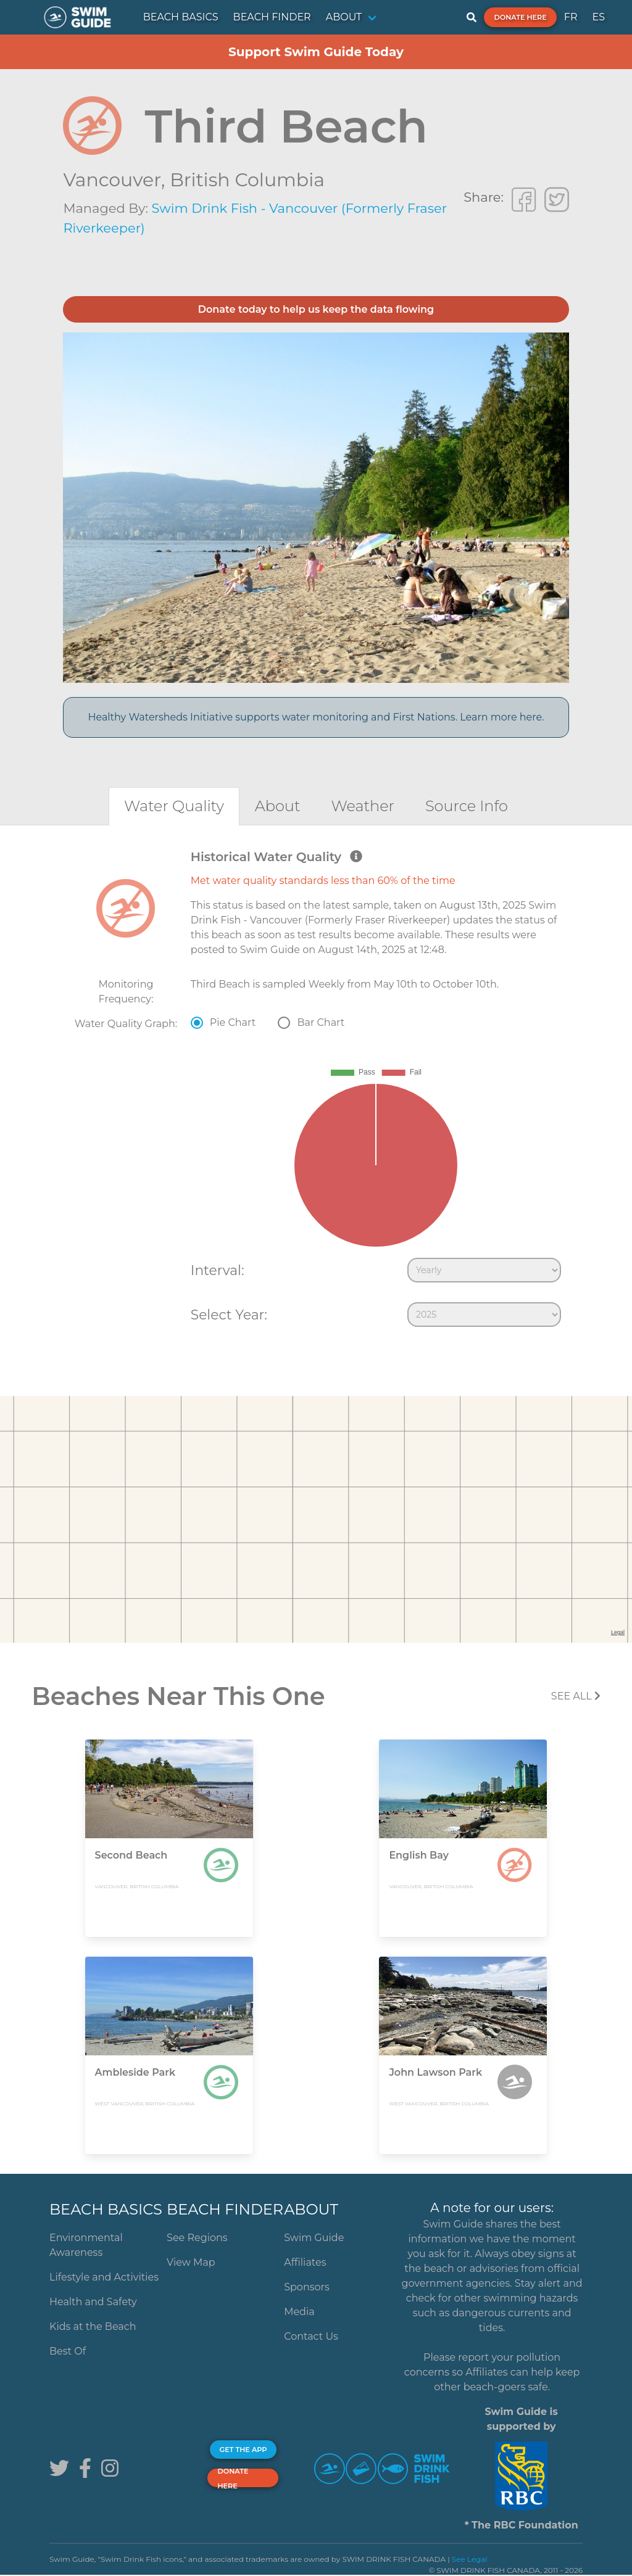 This screenshot has height=2576, width=632. What do you see at coordinates (598, 17) in the screenshot?
I see `ES` at bounding box center [598, 17].